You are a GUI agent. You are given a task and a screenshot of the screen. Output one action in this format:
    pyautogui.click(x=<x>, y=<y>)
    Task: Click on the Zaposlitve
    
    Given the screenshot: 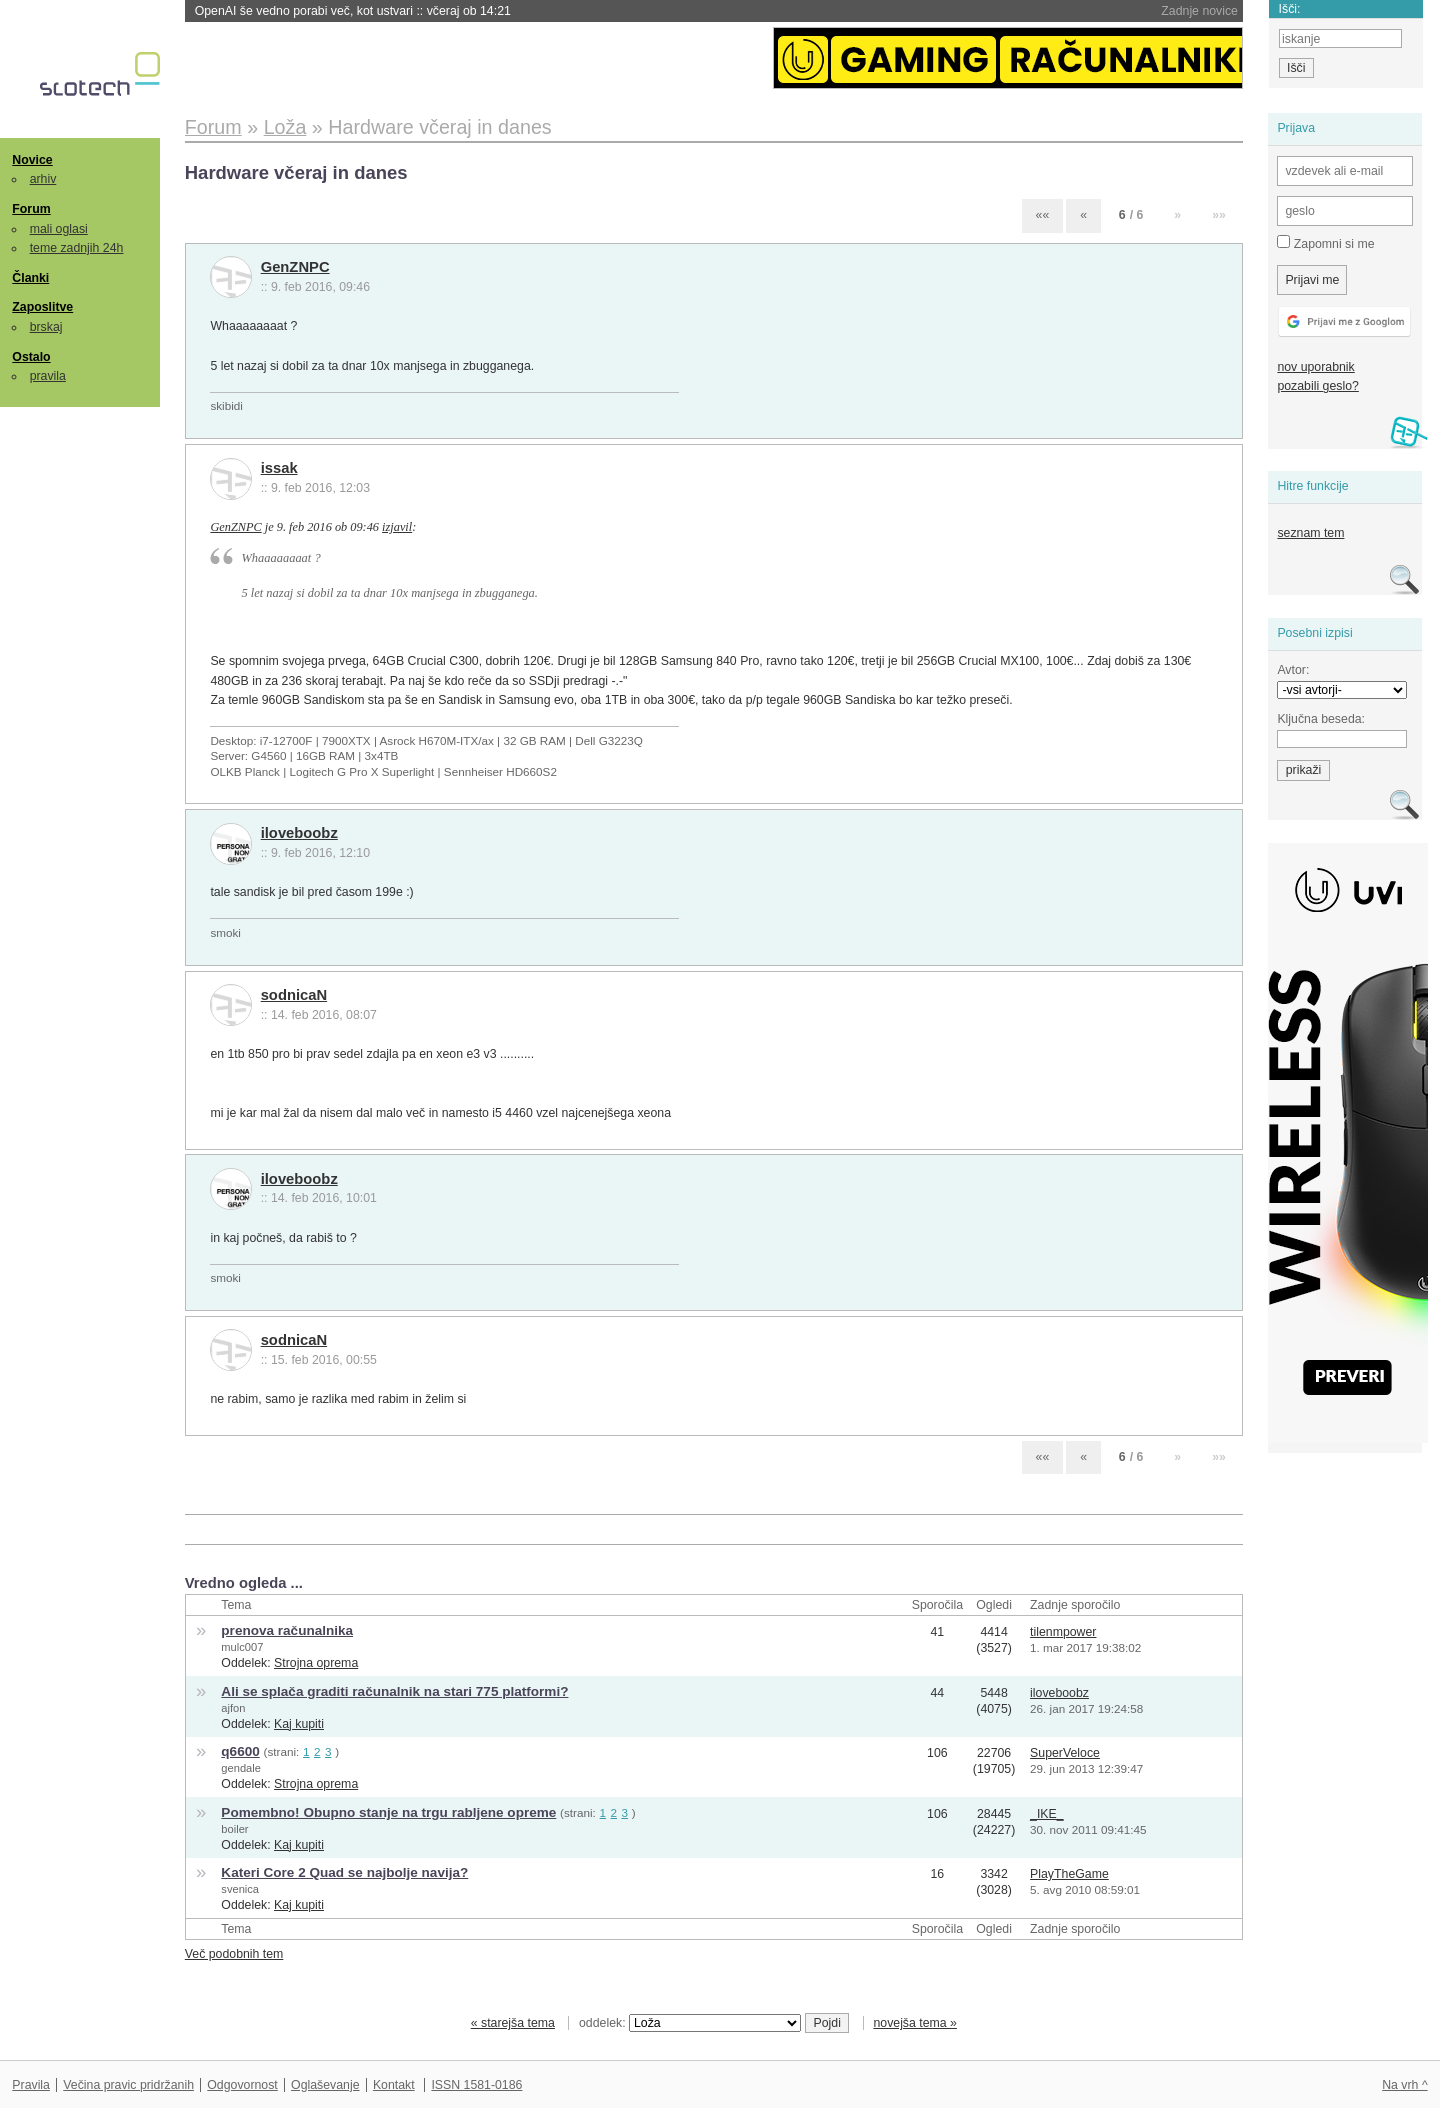 What is the action you would take?
    pyautogui.click(x=42, y=307)
    